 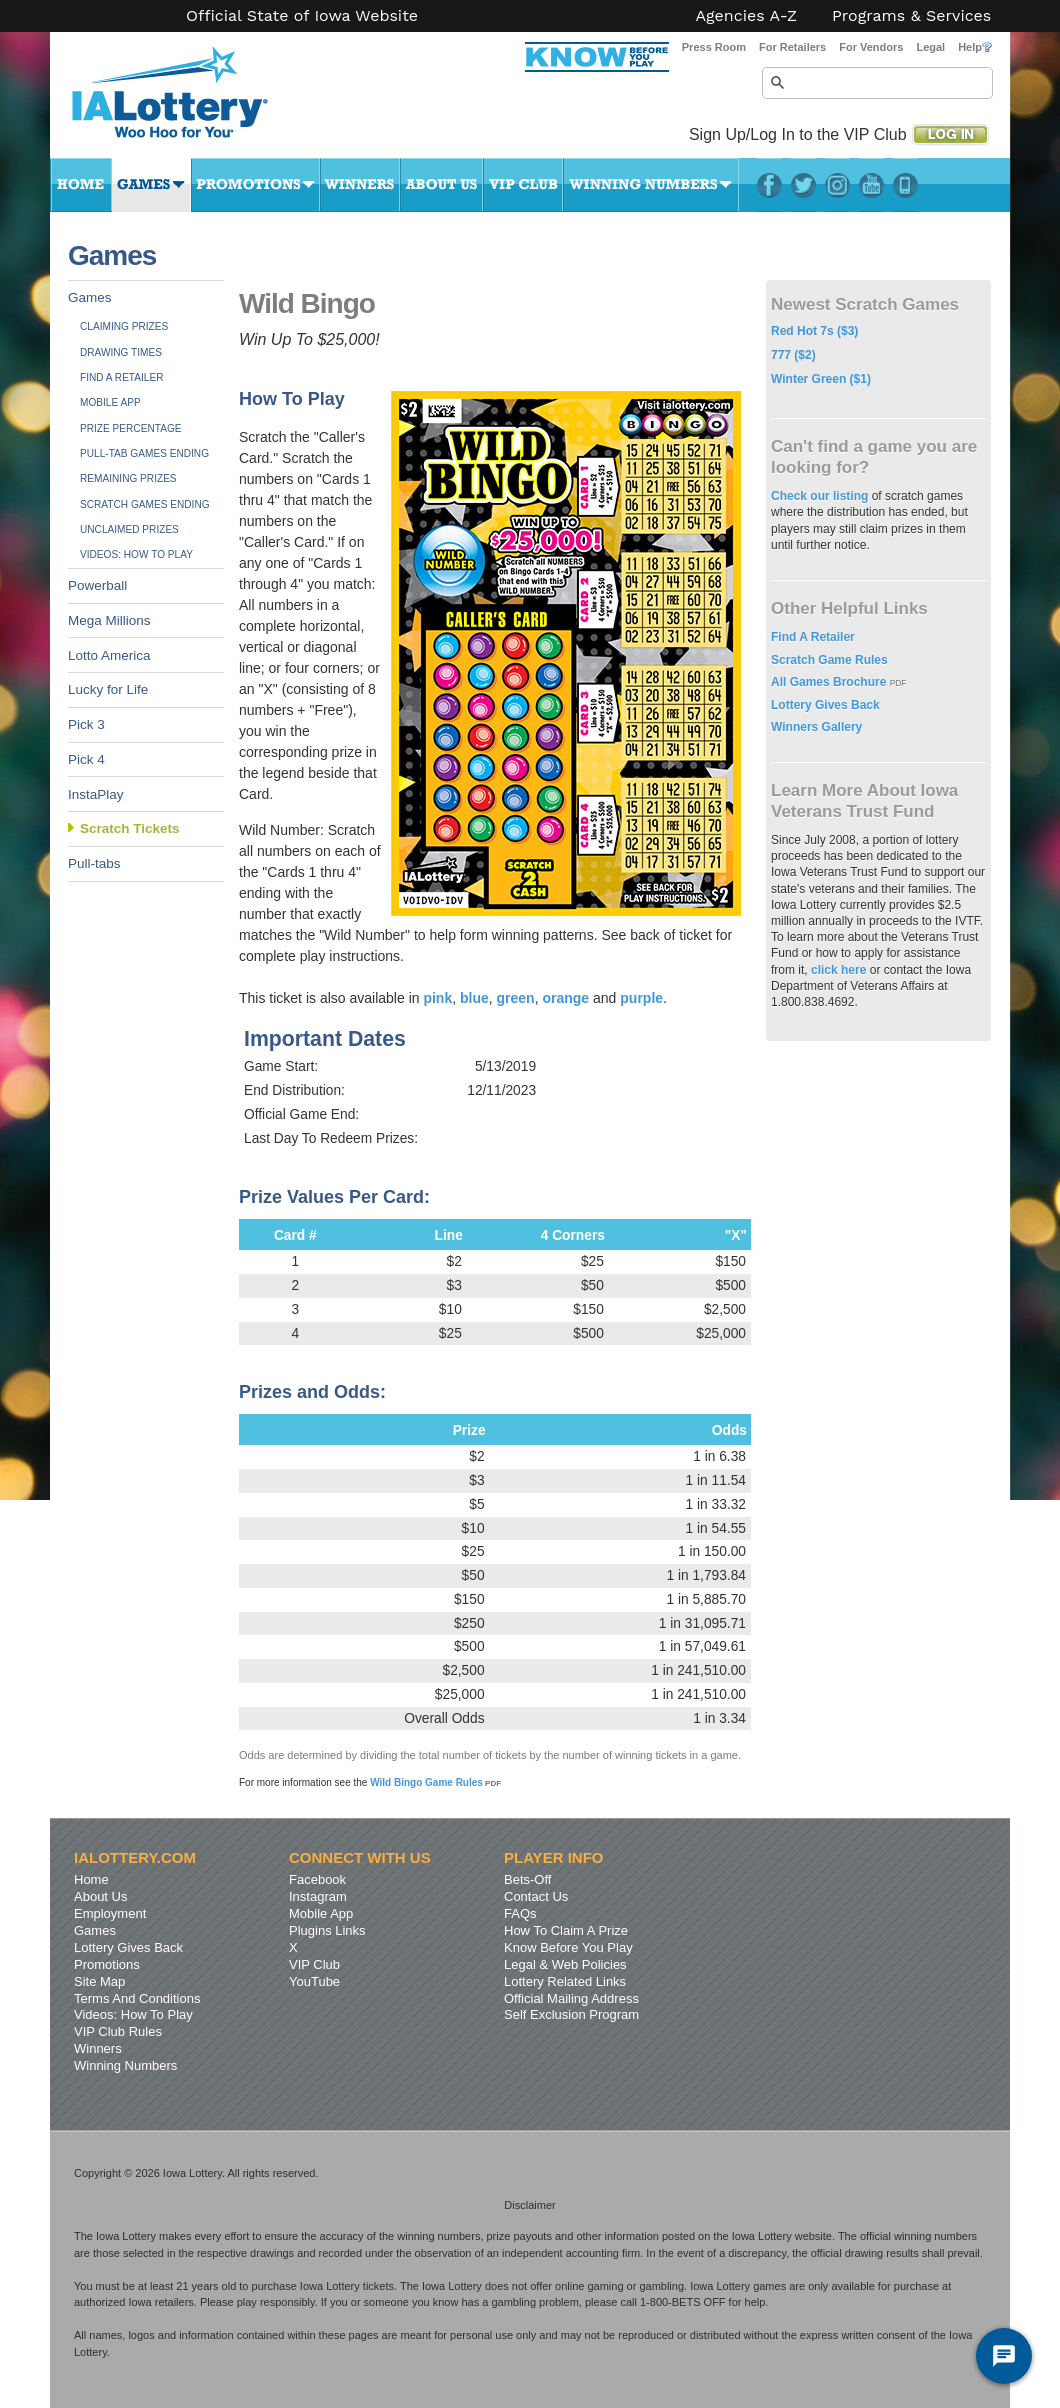 What do you see at coordinates (124, 326) in the screenshot?
I see `Claiming Prizes` at bounding box center [124, 326].